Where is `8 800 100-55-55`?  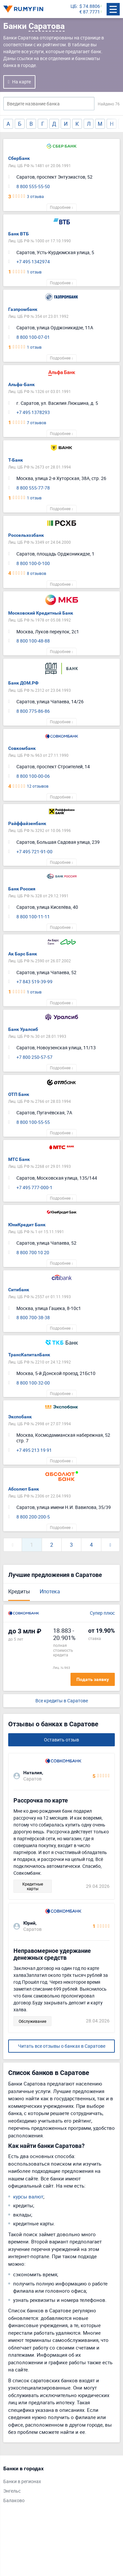
8 800 100-55-55 is located at coordinates (33, 1122).